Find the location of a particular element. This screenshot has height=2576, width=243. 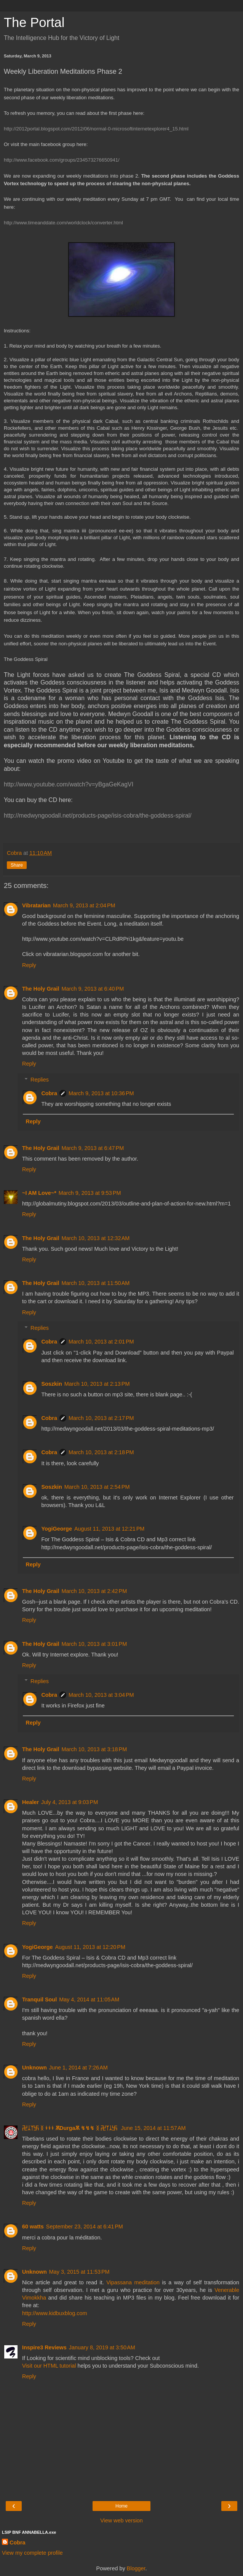

March 10, 2013 at 3:18 PM is located at coordinates (94, 1749).